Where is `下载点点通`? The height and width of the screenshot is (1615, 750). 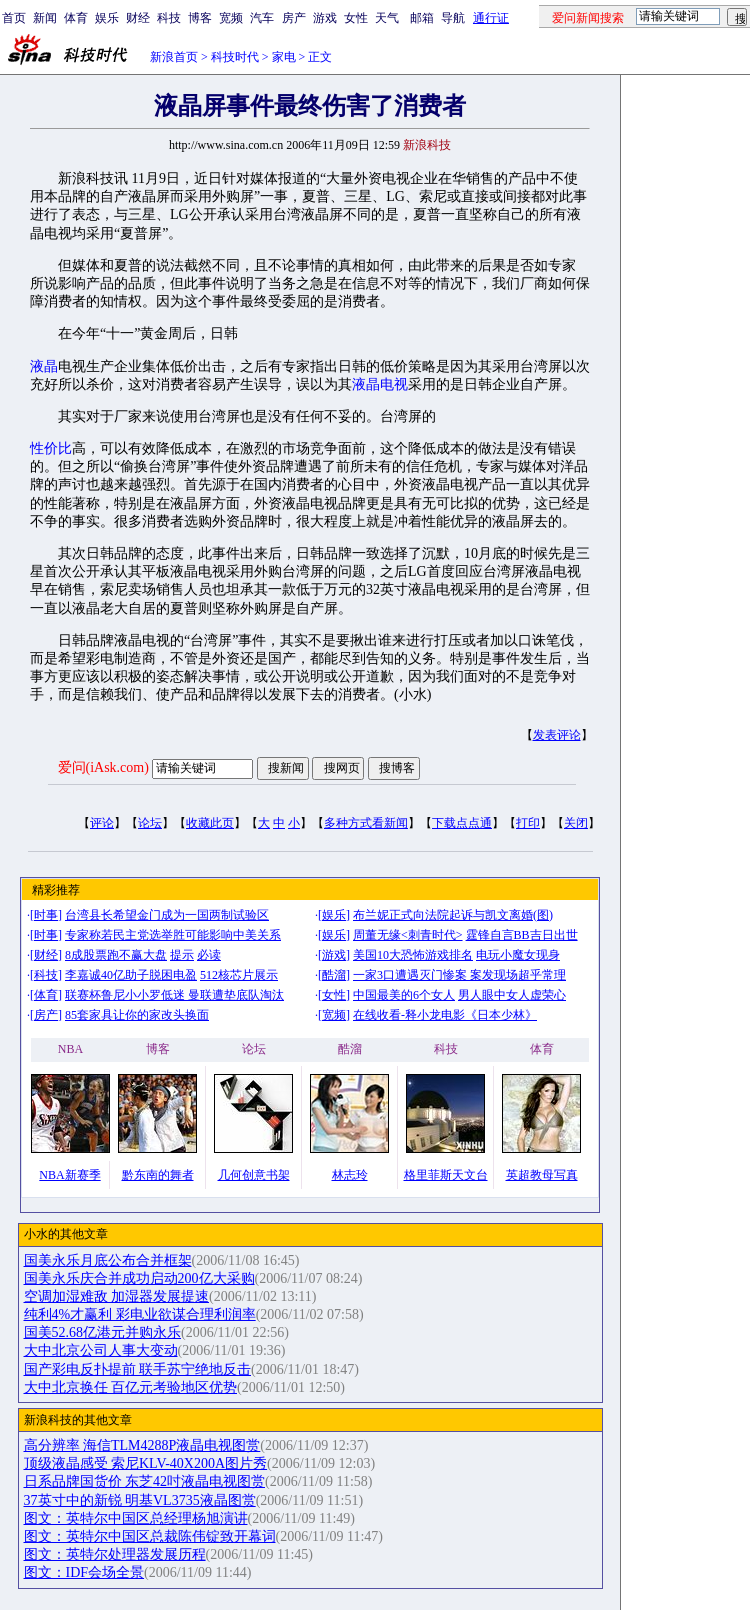
下载点点通 is located at coordinates (462, 823).